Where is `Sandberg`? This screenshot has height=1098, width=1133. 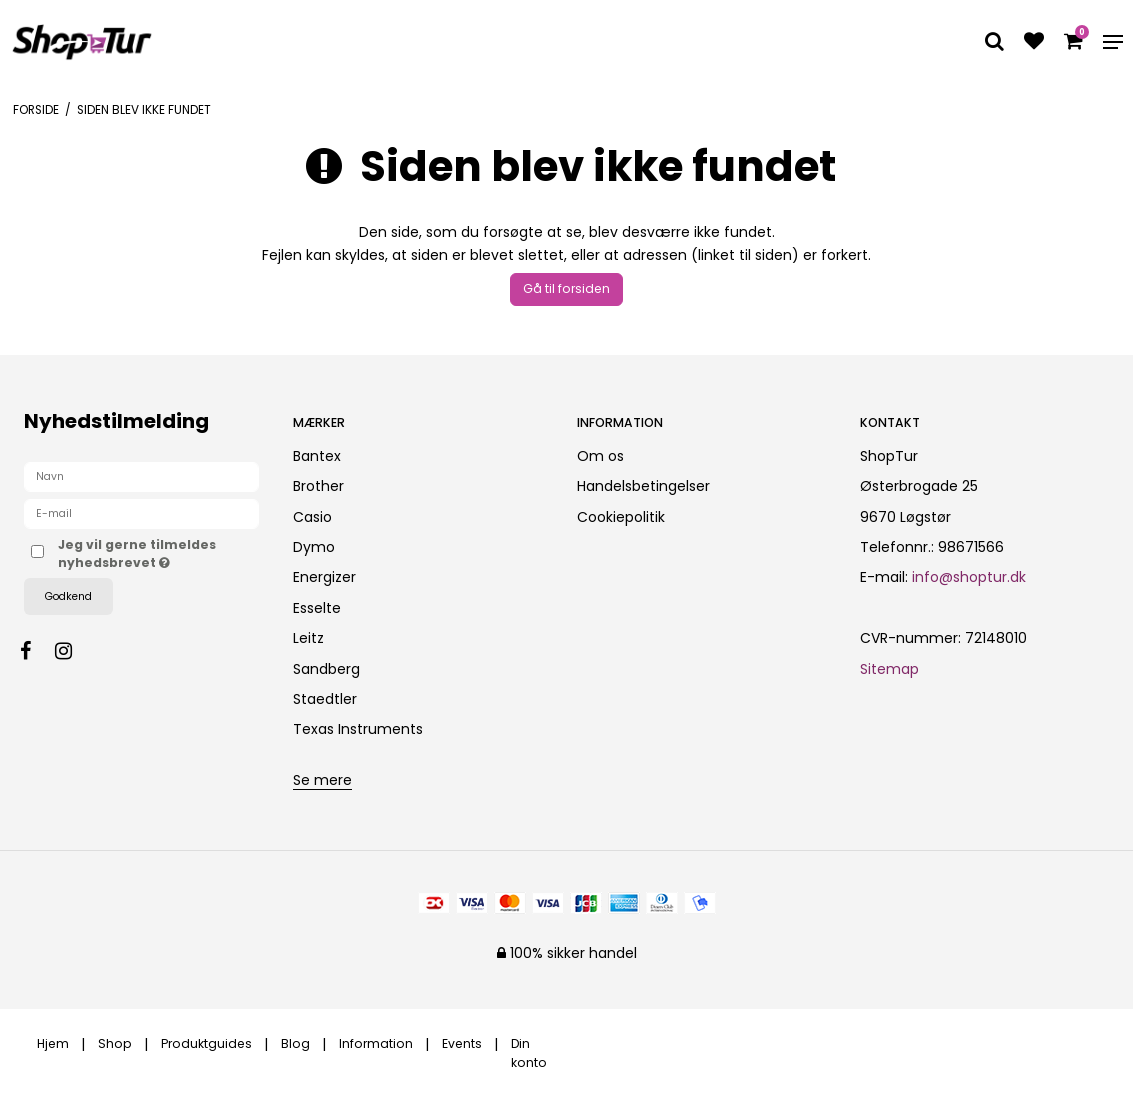
Sandberg is located at coordinates (326, 669).